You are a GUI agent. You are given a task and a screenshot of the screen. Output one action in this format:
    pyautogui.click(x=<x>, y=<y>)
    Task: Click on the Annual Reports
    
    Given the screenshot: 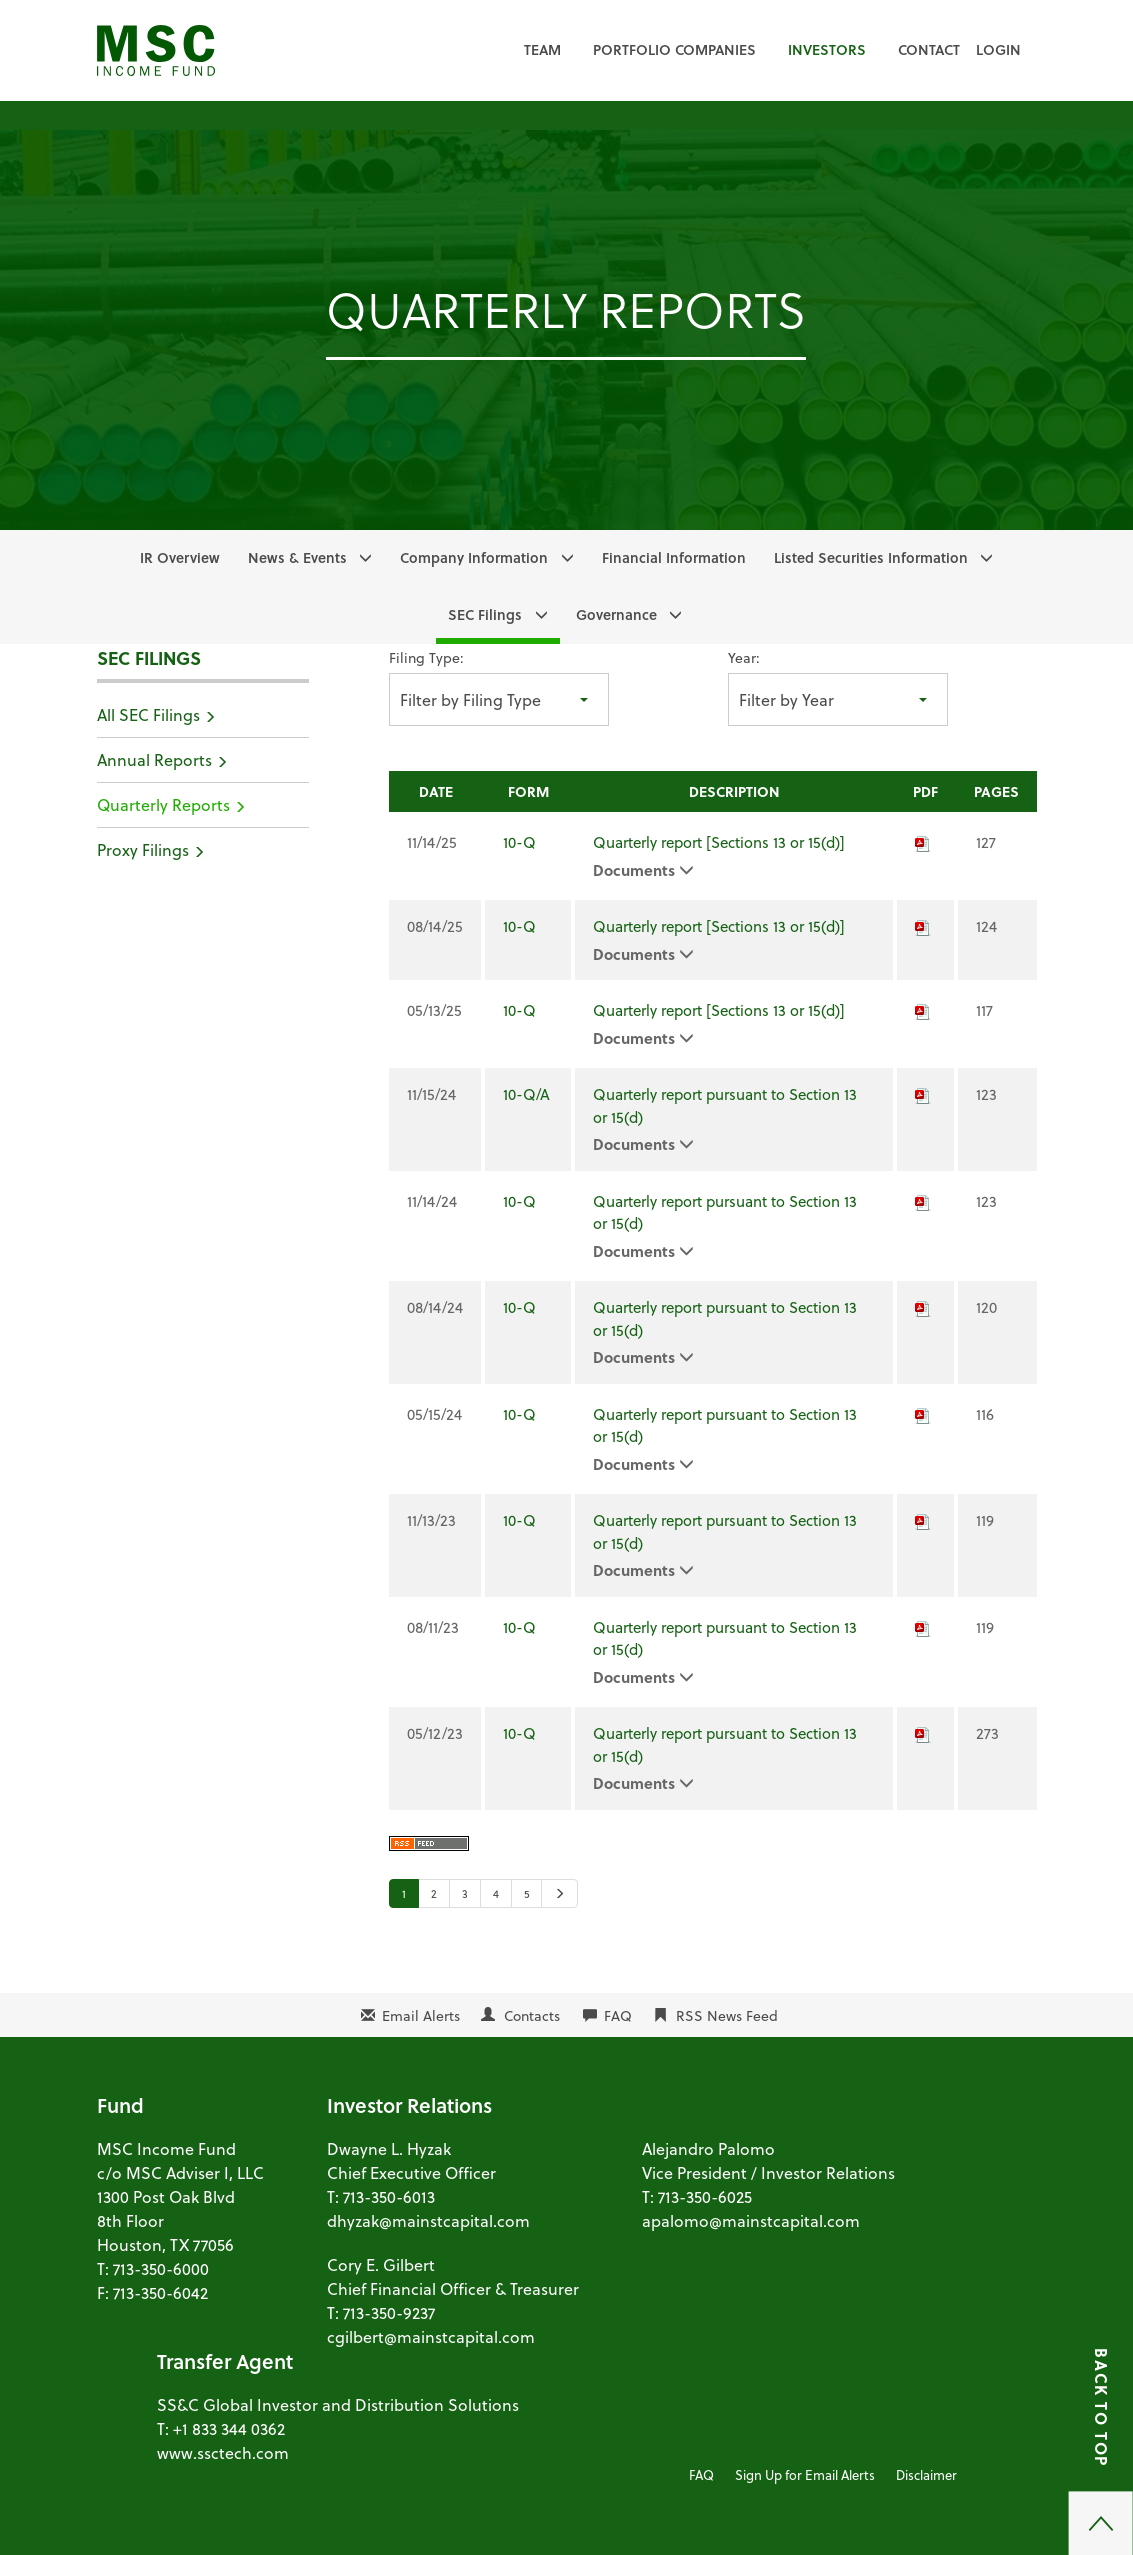 What is the action you would take?
    pyautogui.click(x=154, y=759)
    